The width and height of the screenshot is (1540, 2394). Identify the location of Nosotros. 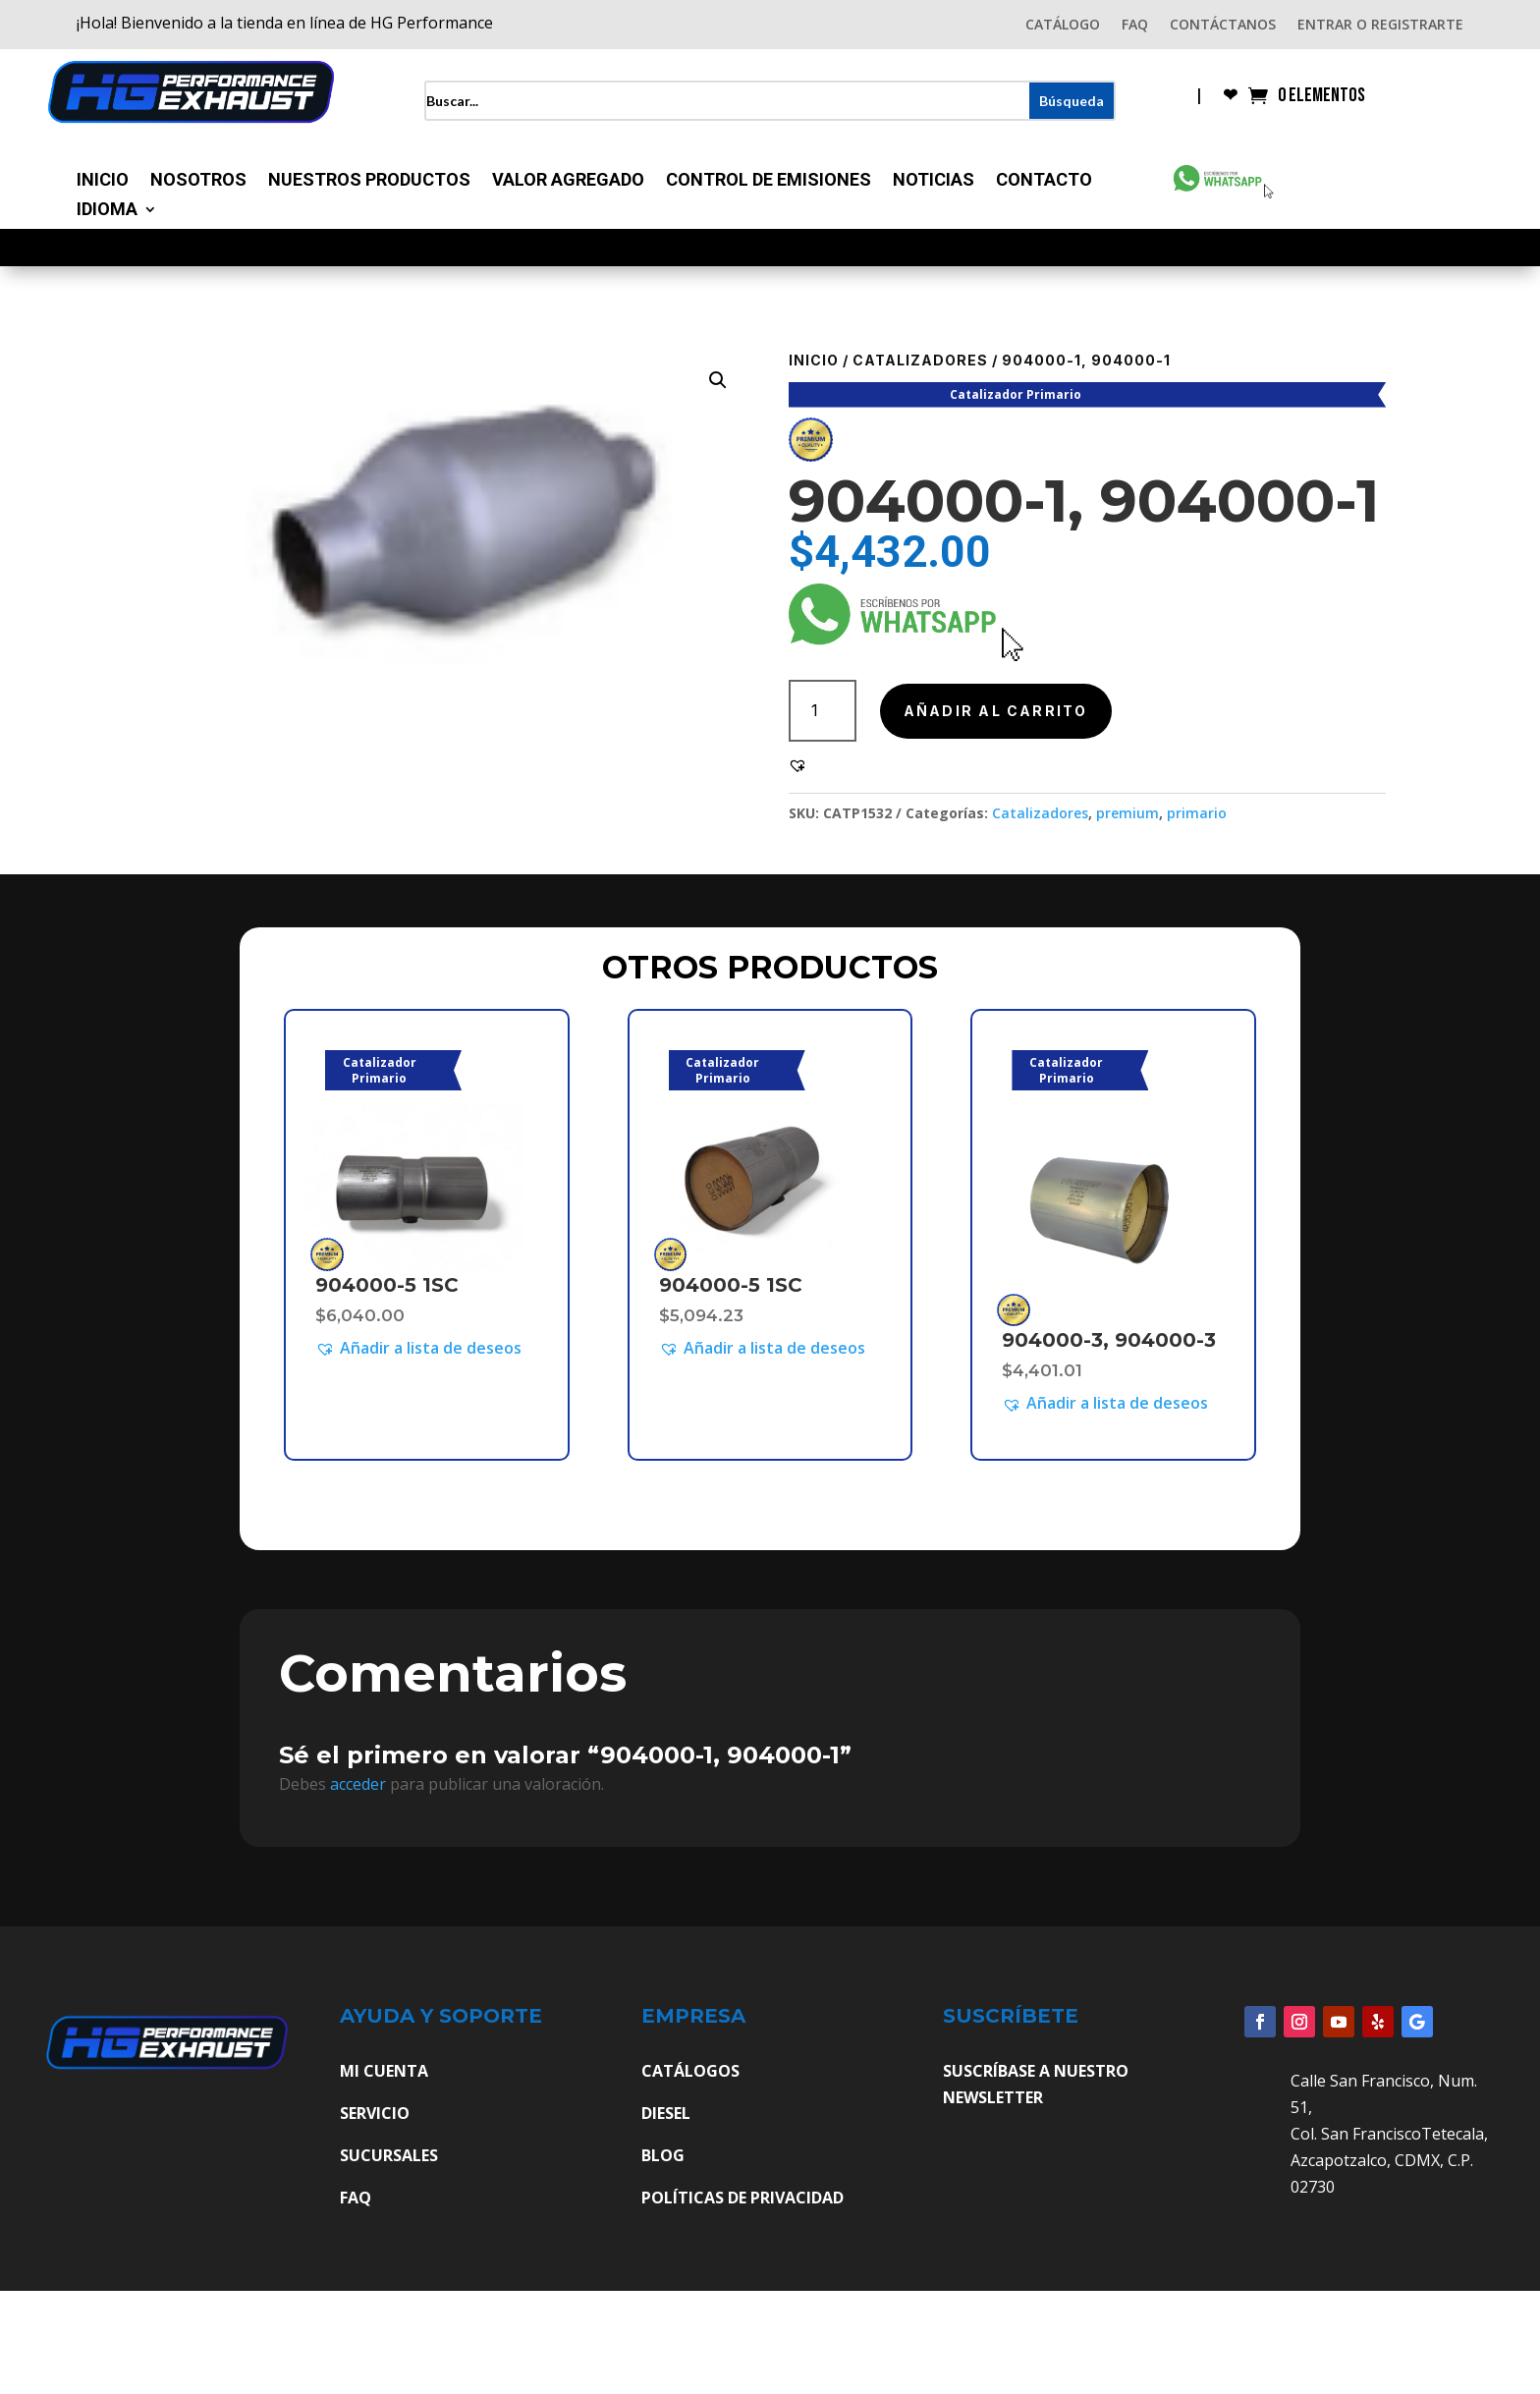
(198, 181).